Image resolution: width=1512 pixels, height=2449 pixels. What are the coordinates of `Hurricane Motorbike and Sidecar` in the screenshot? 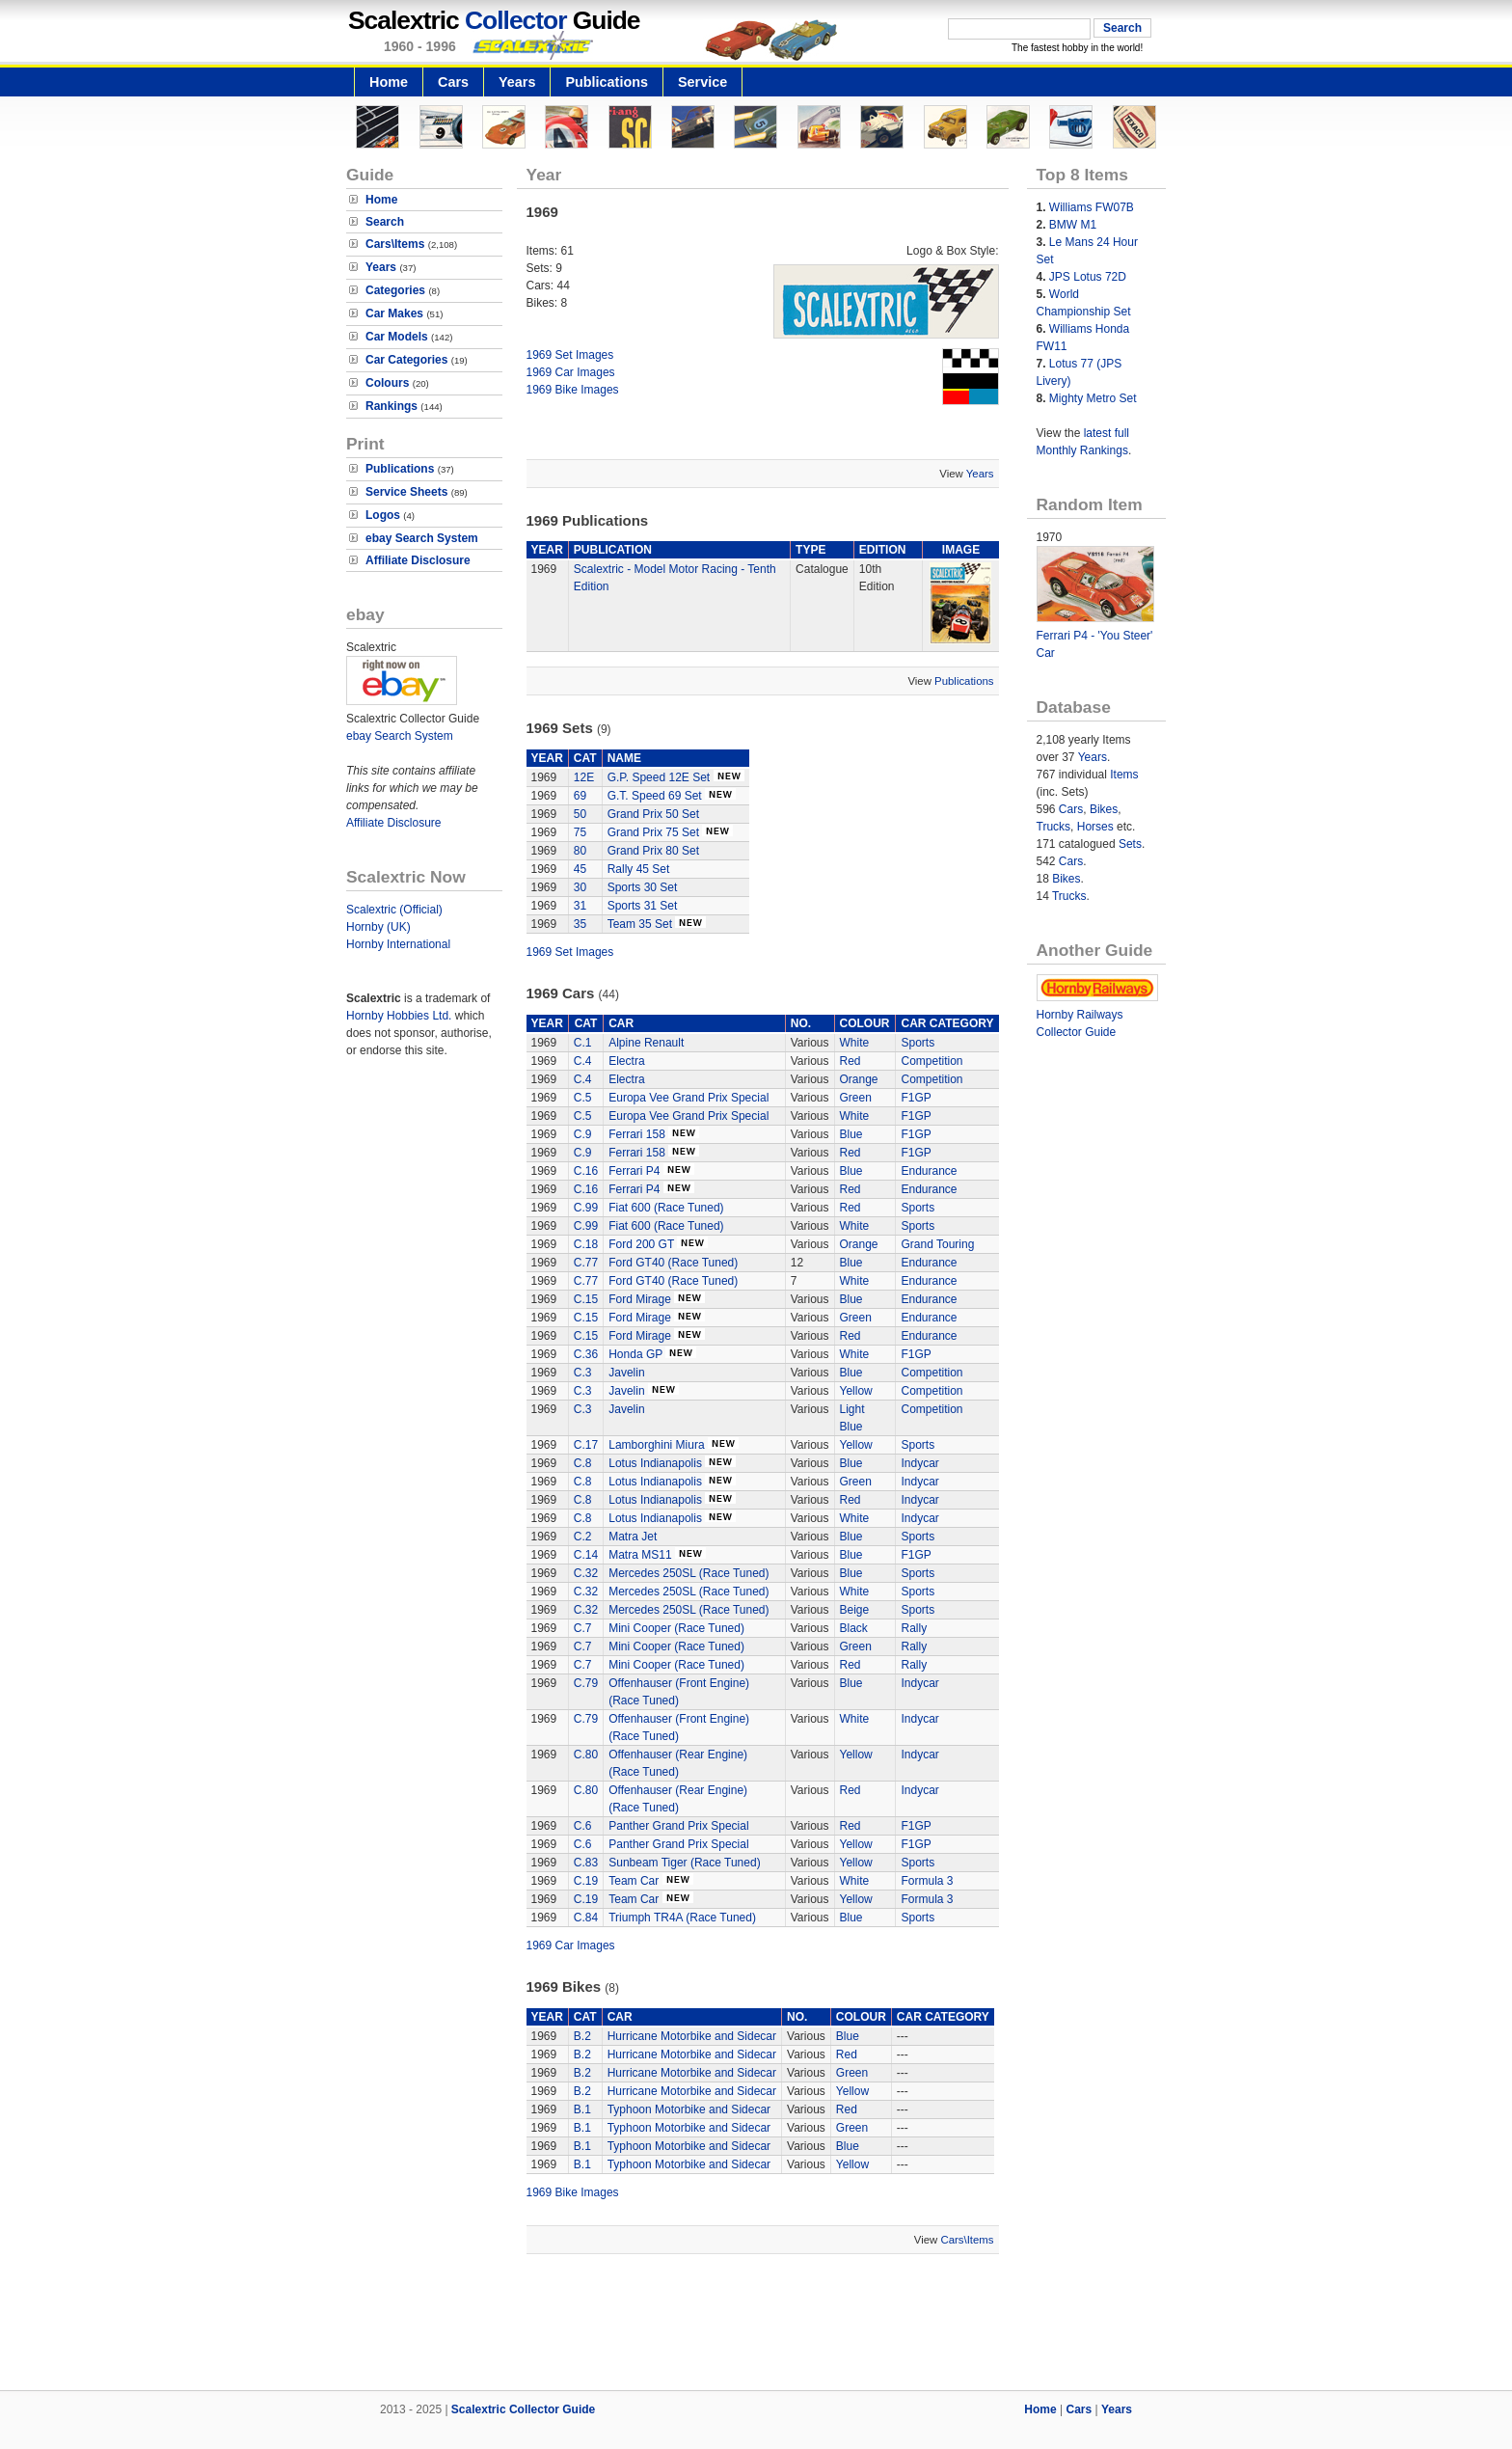 It's located at (692, 2036).